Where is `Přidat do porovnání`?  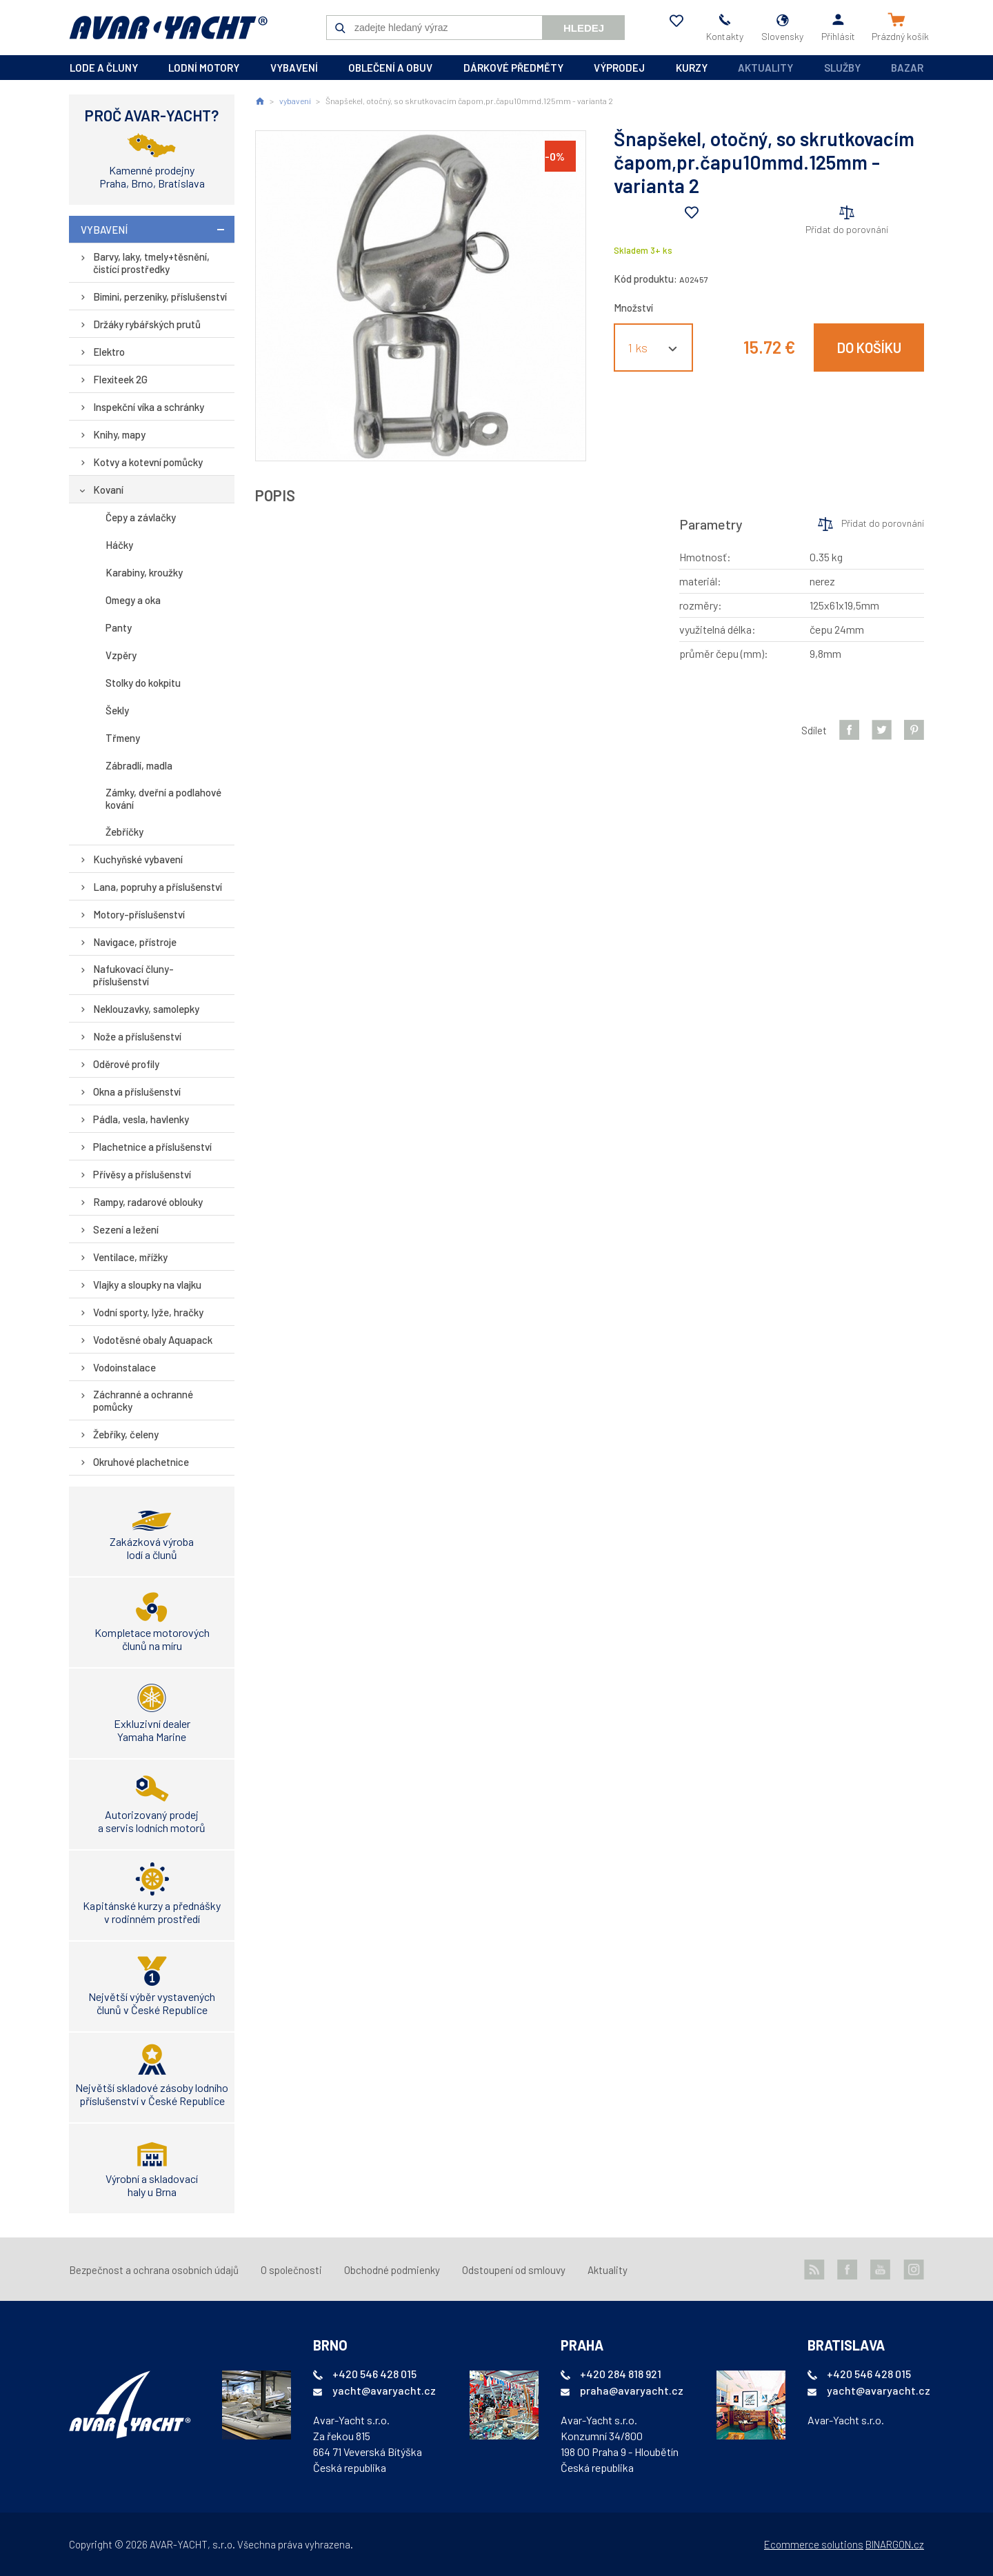 Přidat do porovnání is located at coordinates (846, 229).